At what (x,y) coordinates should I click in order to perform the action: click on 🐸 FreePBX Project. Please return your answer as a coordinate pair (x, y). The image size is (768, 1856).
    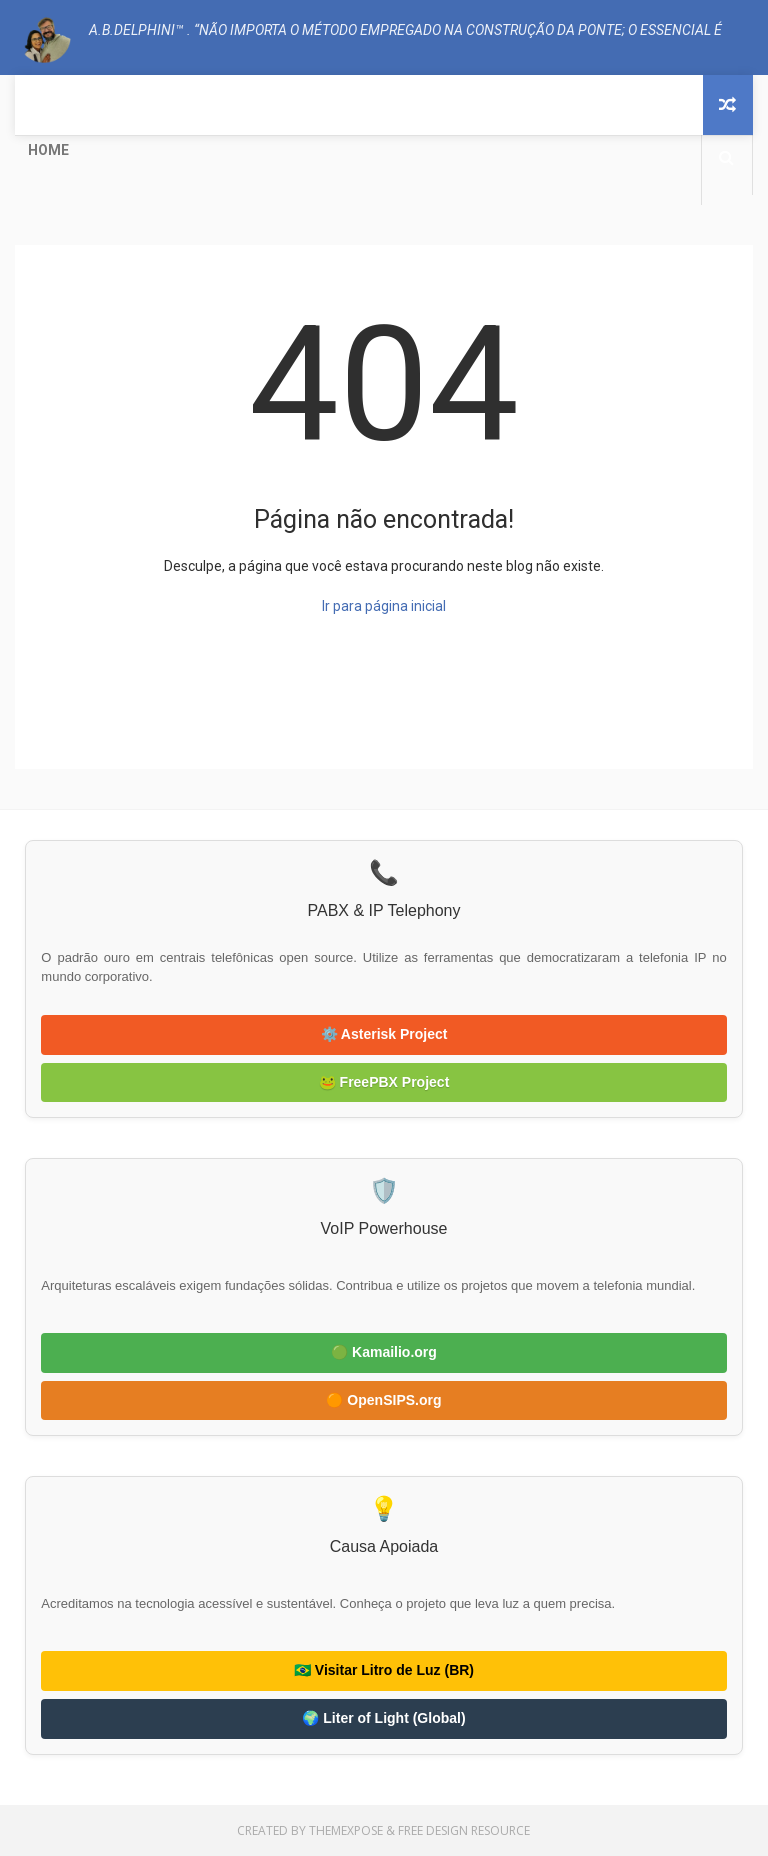
    Looking at the image, I should click on (384, 1082).